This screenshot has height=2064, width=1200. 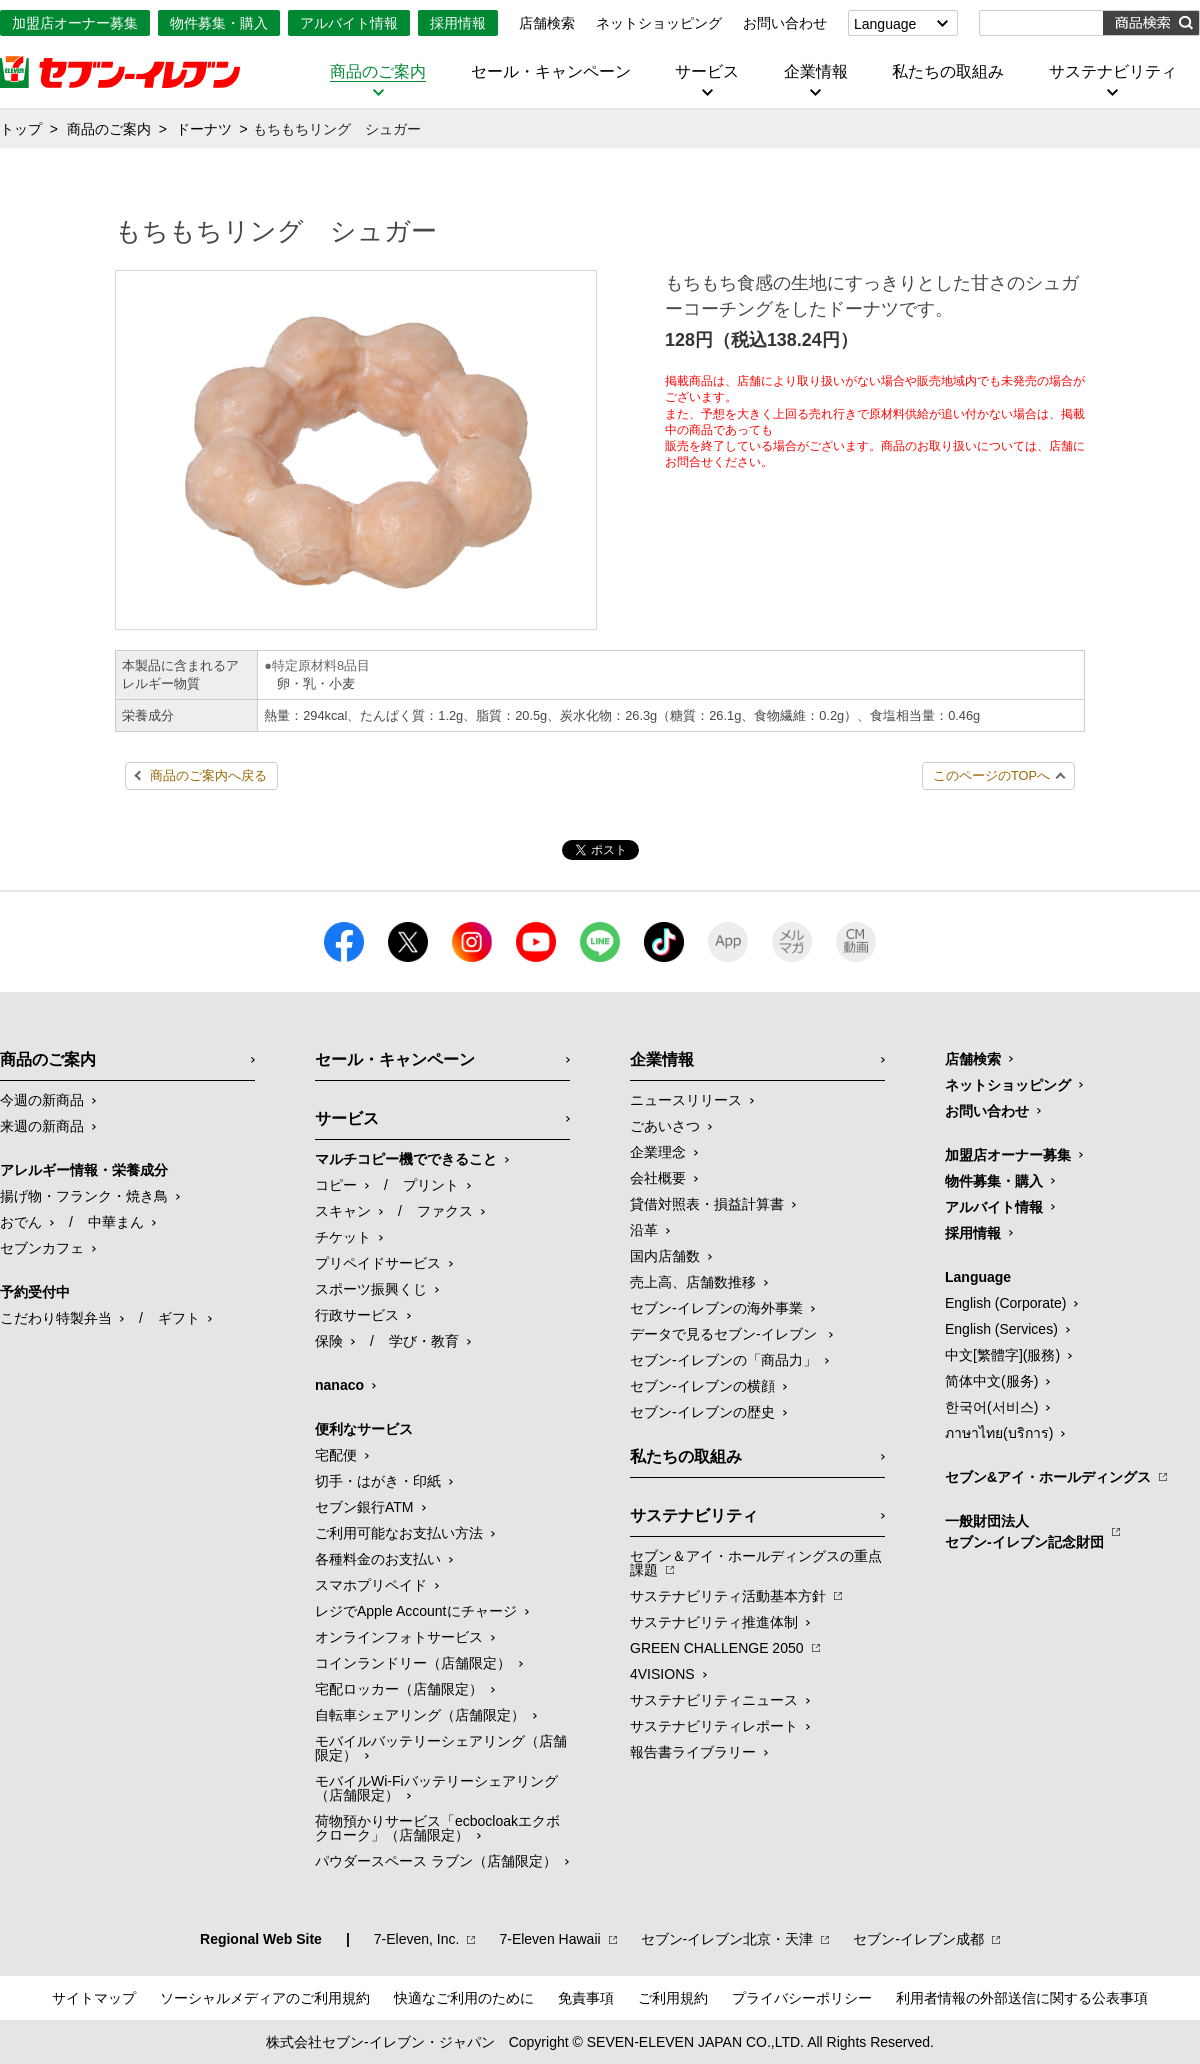 I want to click on スポーツ振興くじ, so click(x=371, y=1289).